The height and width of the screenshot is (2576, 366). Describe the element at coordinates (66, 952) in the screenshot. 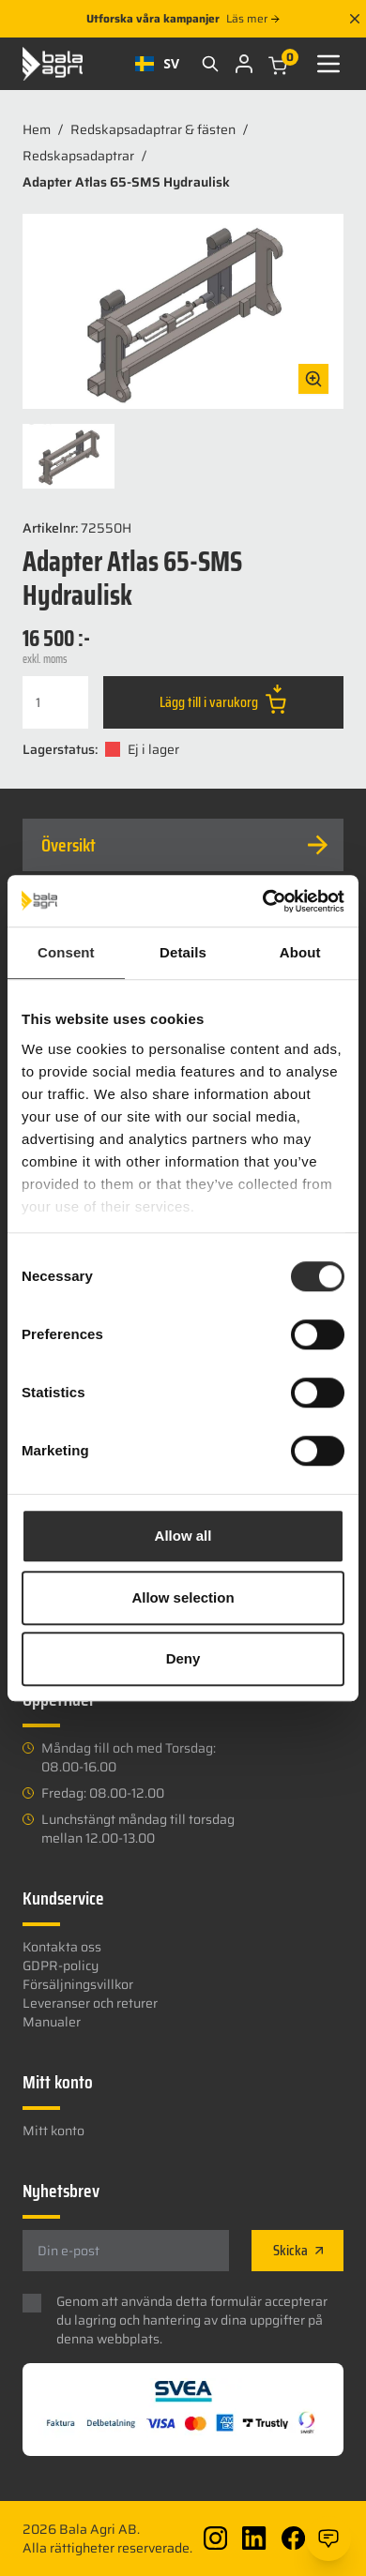

I see `Consent [tab]` at that location.